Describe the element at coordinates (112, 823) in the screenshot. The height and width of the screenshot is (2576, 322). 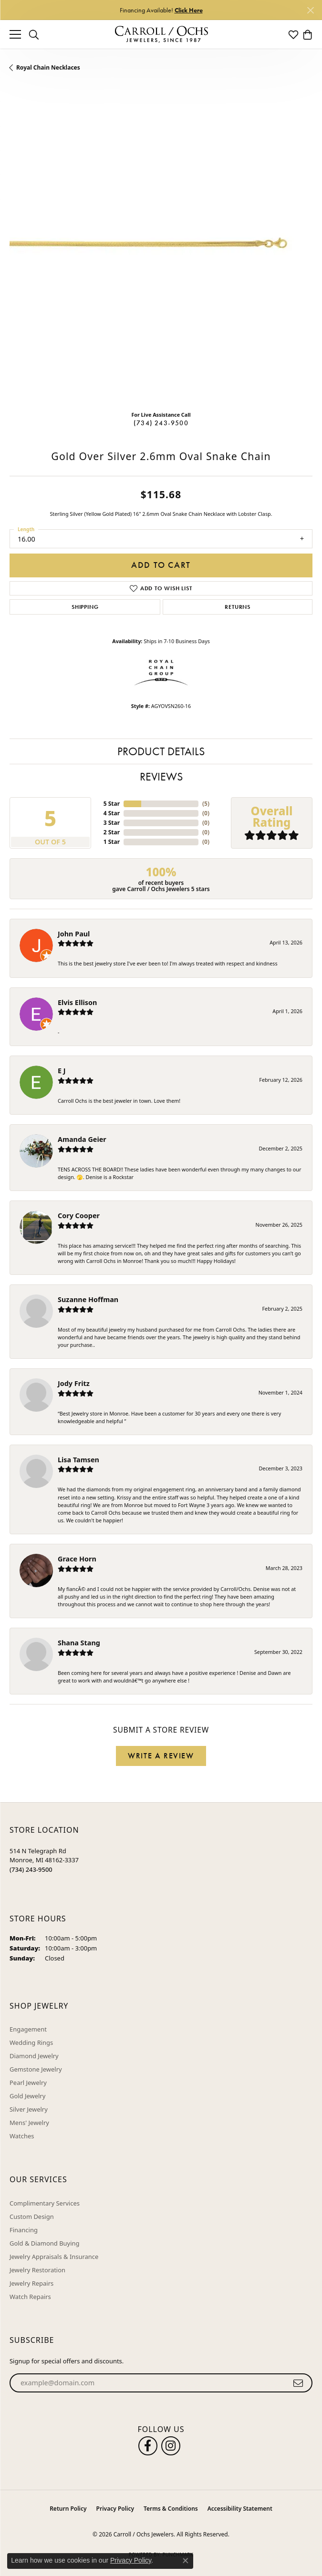
I see `3 Star` at that location.